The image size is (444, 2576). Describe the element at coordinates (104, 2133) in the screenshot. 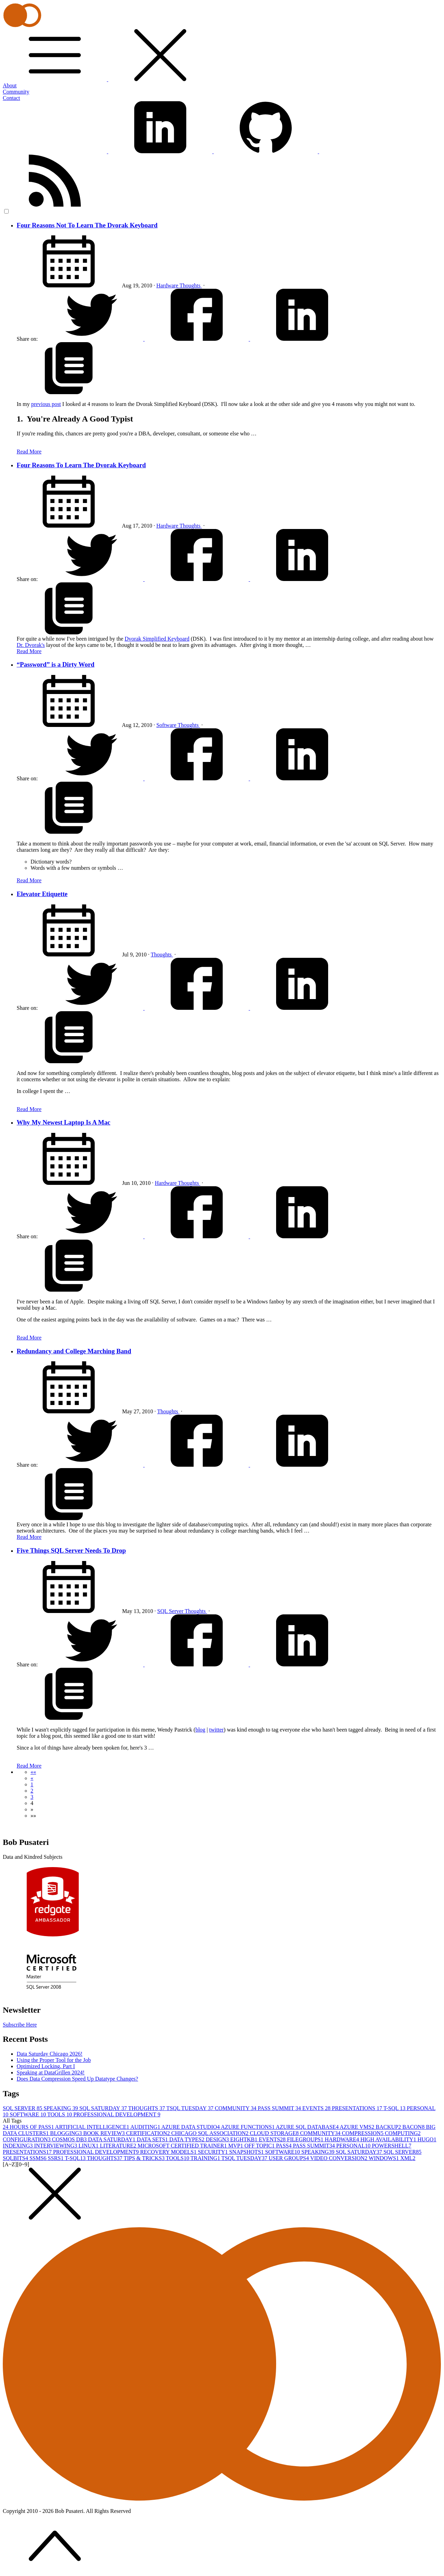

I see `BOOK REVIEW` at that location.